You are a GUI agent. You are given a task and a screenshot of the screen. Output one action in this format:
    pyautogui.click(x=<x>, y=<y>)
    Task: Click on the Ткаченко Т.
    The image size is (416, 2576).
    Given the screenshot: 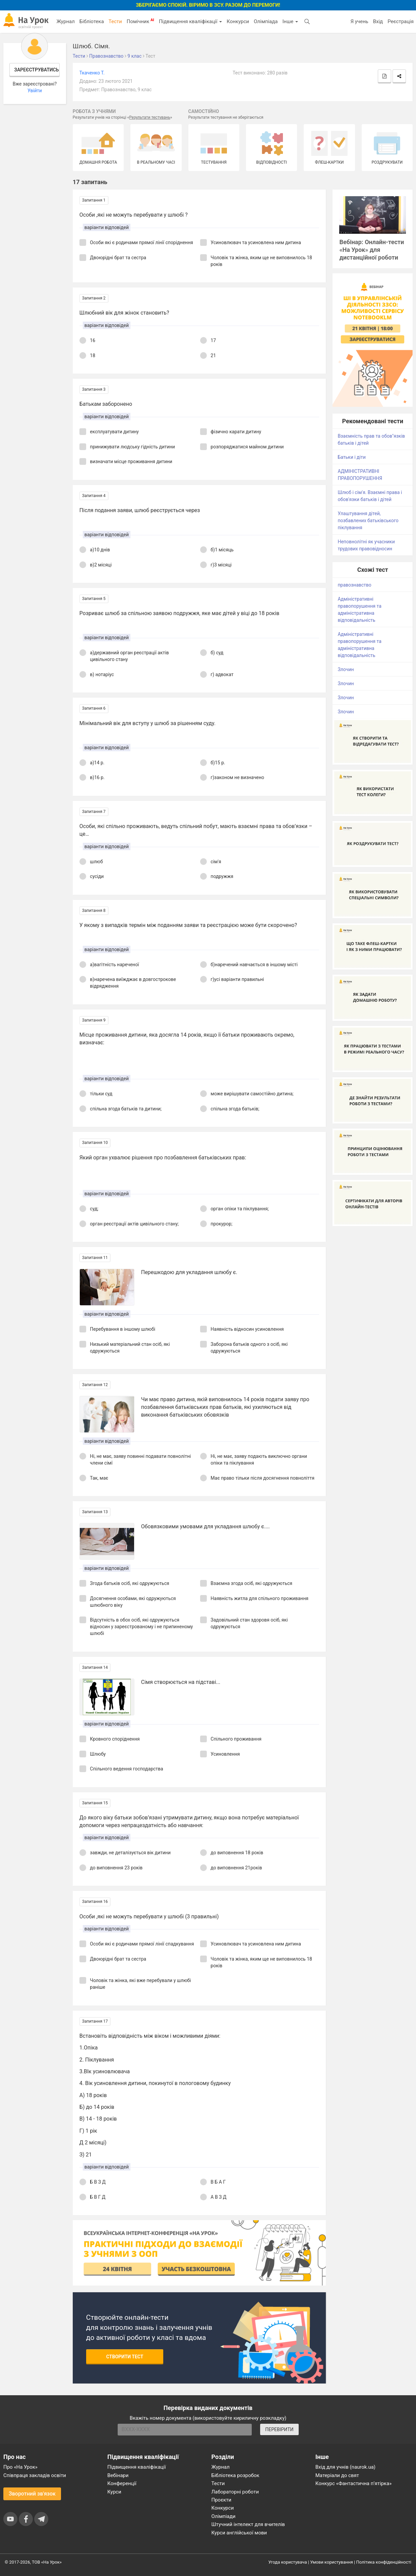 What is the action you would take?
    pyautogui.click(x=92, y=72)
    